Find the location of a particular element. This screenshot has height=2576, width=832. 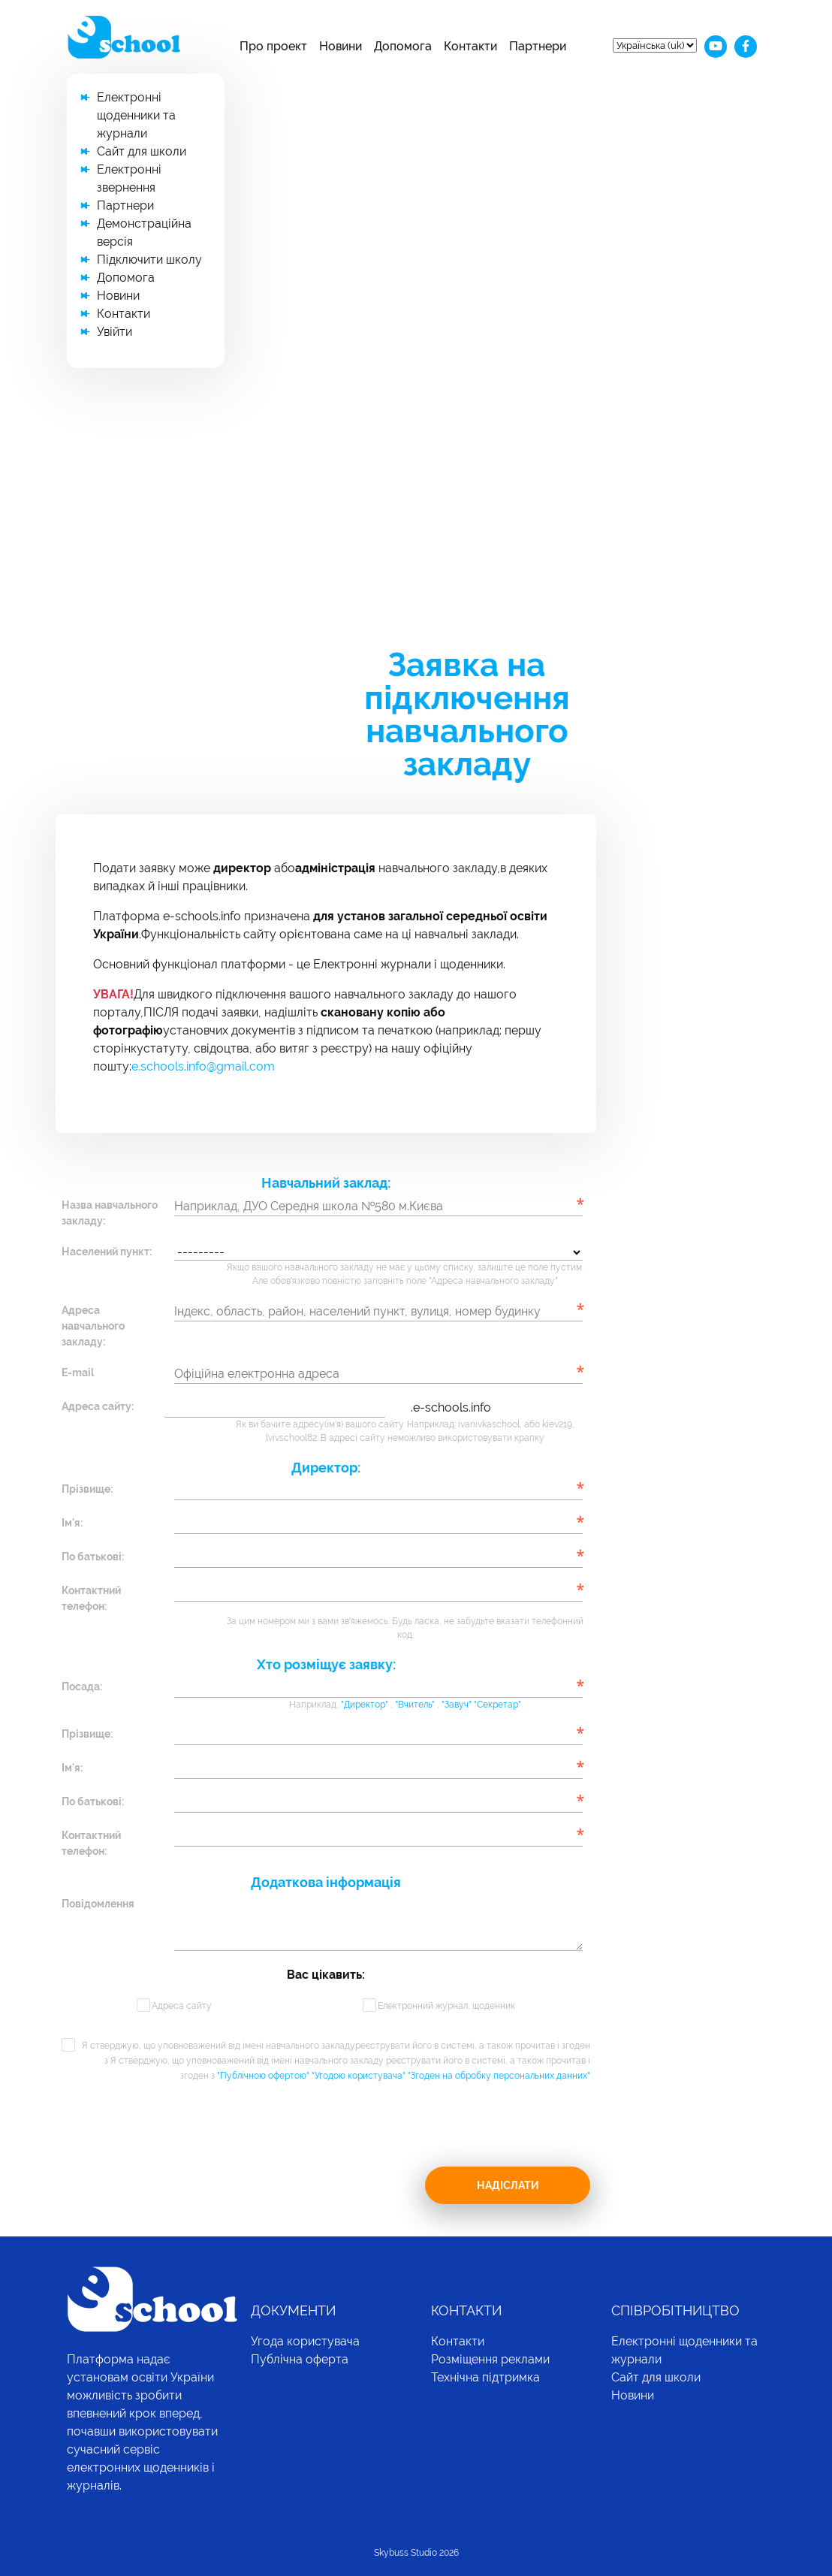

Електронні щоденники та журнали is located at coordinates (136, 115).